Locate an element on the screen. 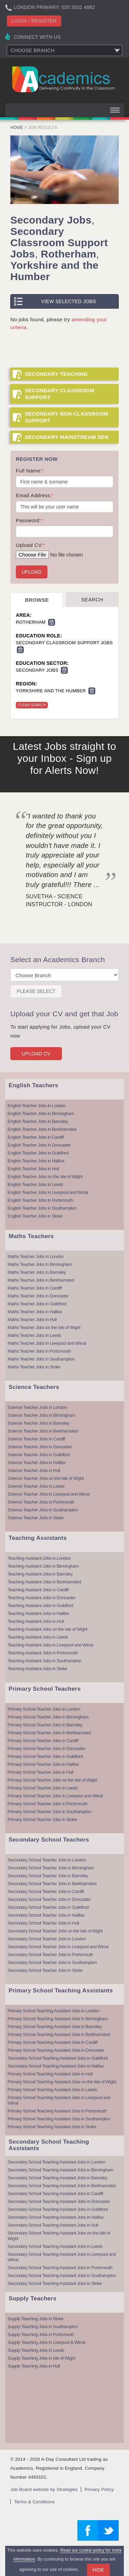 The width and height of the screenshot is (129, 2576). Latest Jobs straight to your Inbox - Sign up for Alerts Now! is located at coordinates (64, 758).